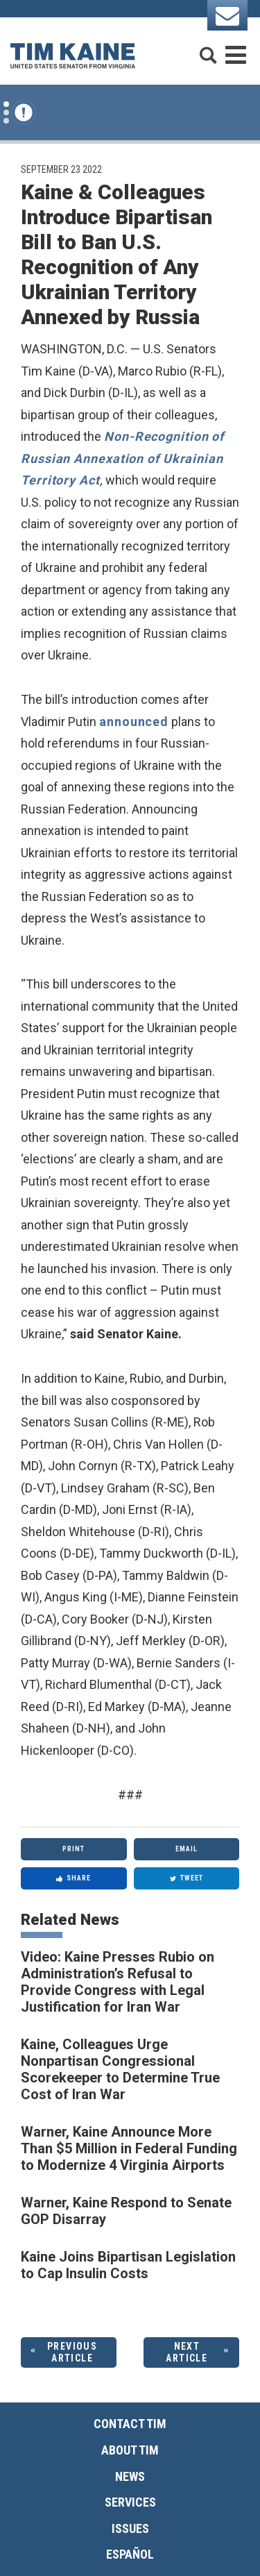 The width and height of the screenshot is (260, 2576). Describe the element at coordinates (130, 2423) in the screenshot. I see `Contact Tim` at that location.